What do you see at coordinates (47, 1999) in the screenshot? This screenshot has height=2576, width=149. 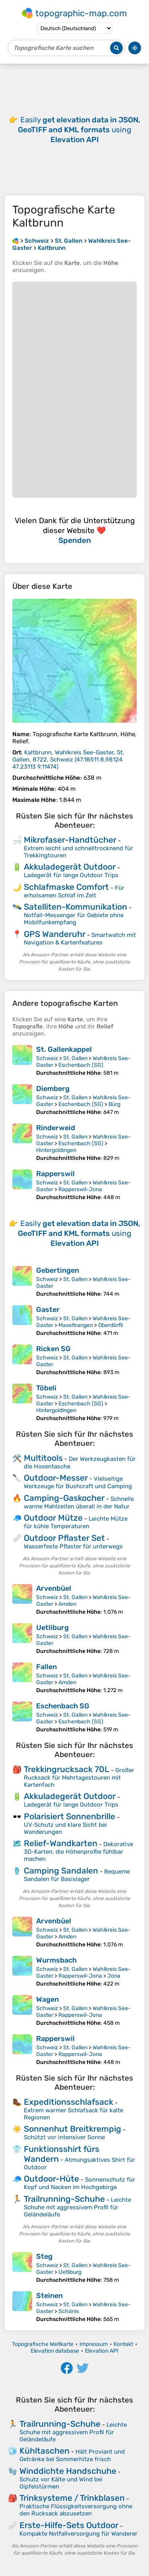 I see `Wagen` at bounding box center [47, 1999].